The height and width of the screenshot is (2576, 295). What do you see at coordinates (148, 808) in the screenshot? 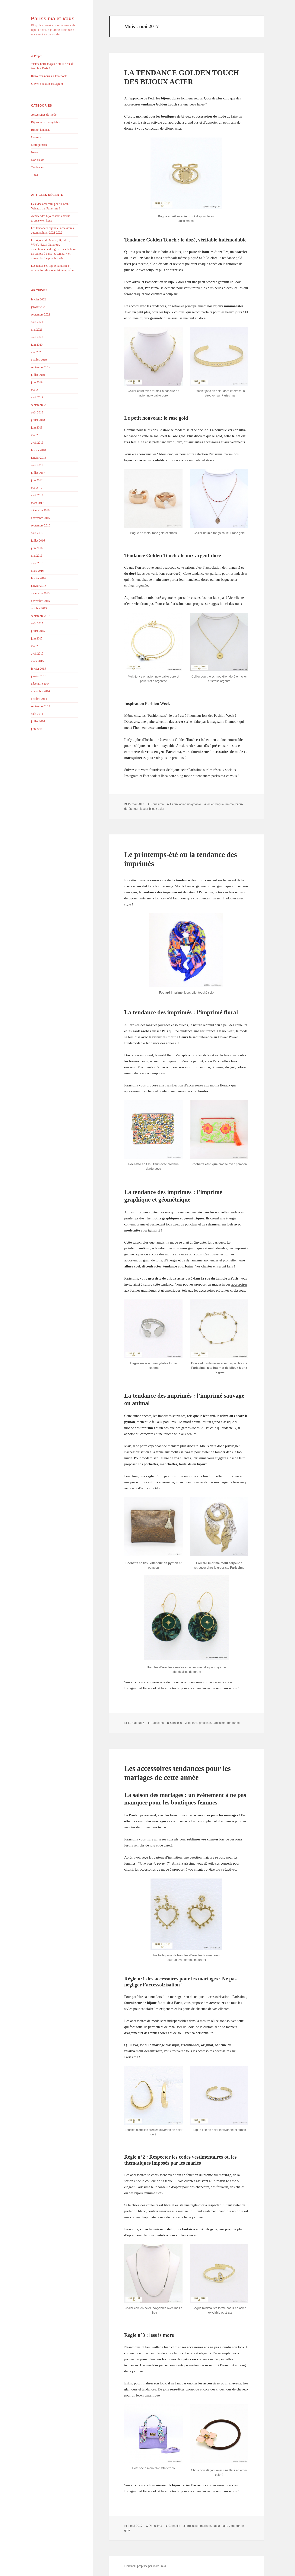
I see `fournisseur bijoux acier` at bounding box center [148, 808].